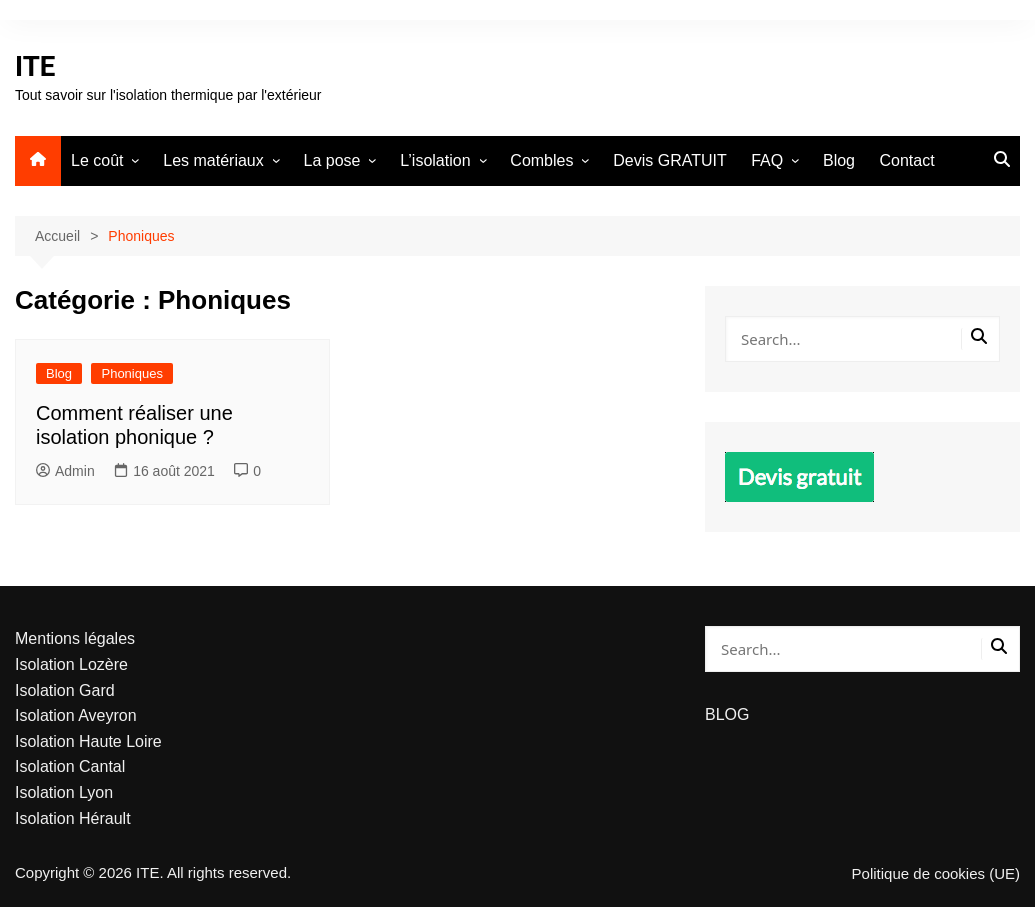 The width and height of the screenshot is (1035, 907). What do you see at coordinates (76, 715) in the screenshot?
I see `Isolation Aveyron` at bounding box center [76, 715].